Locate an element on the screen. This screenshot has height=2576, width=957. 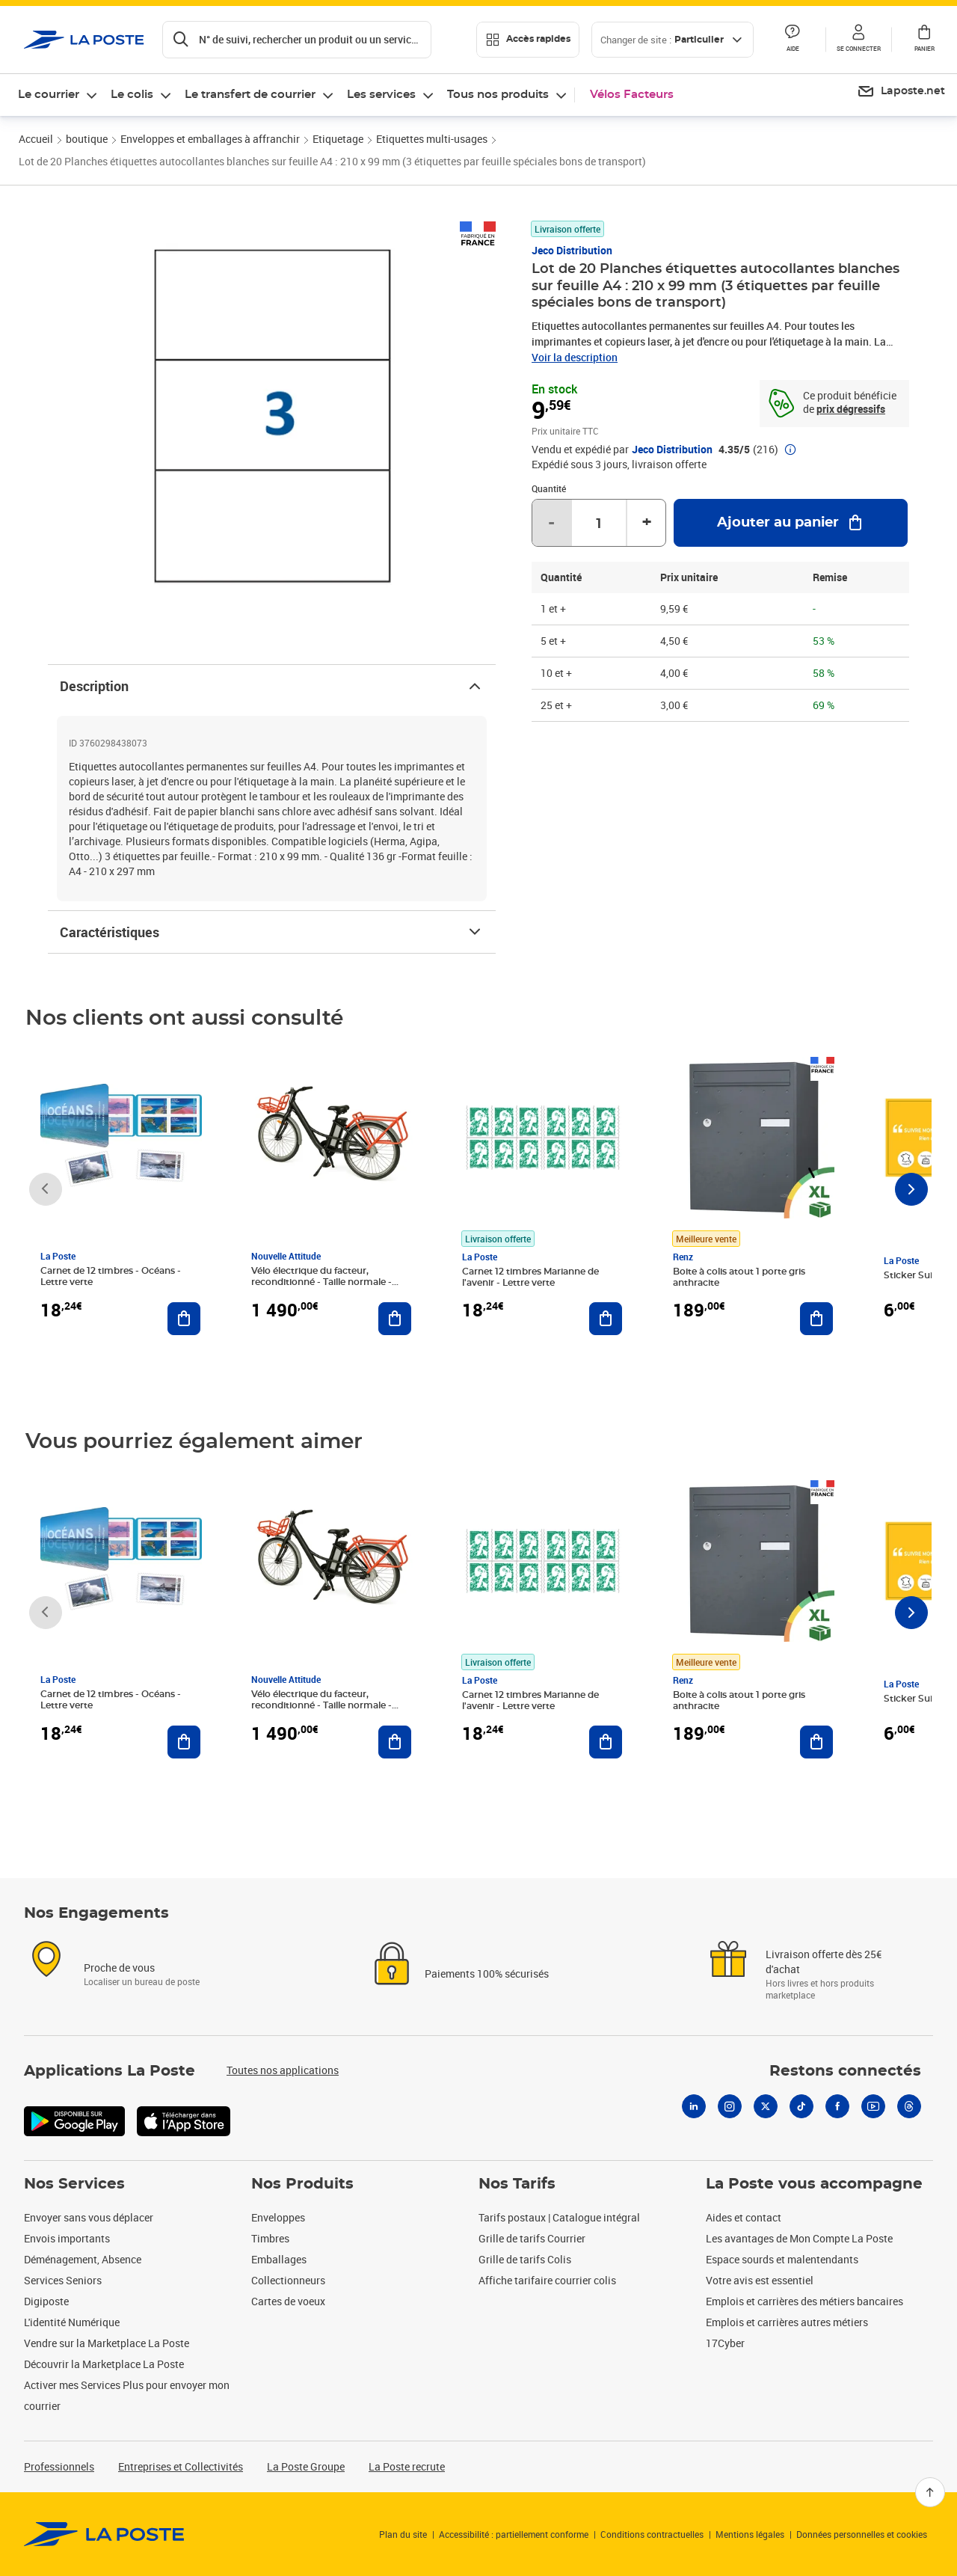
Vélo électrique du facteur, reconditionné - Taille normale - Noir/ Rouge is located at coordinates (321, 1282).